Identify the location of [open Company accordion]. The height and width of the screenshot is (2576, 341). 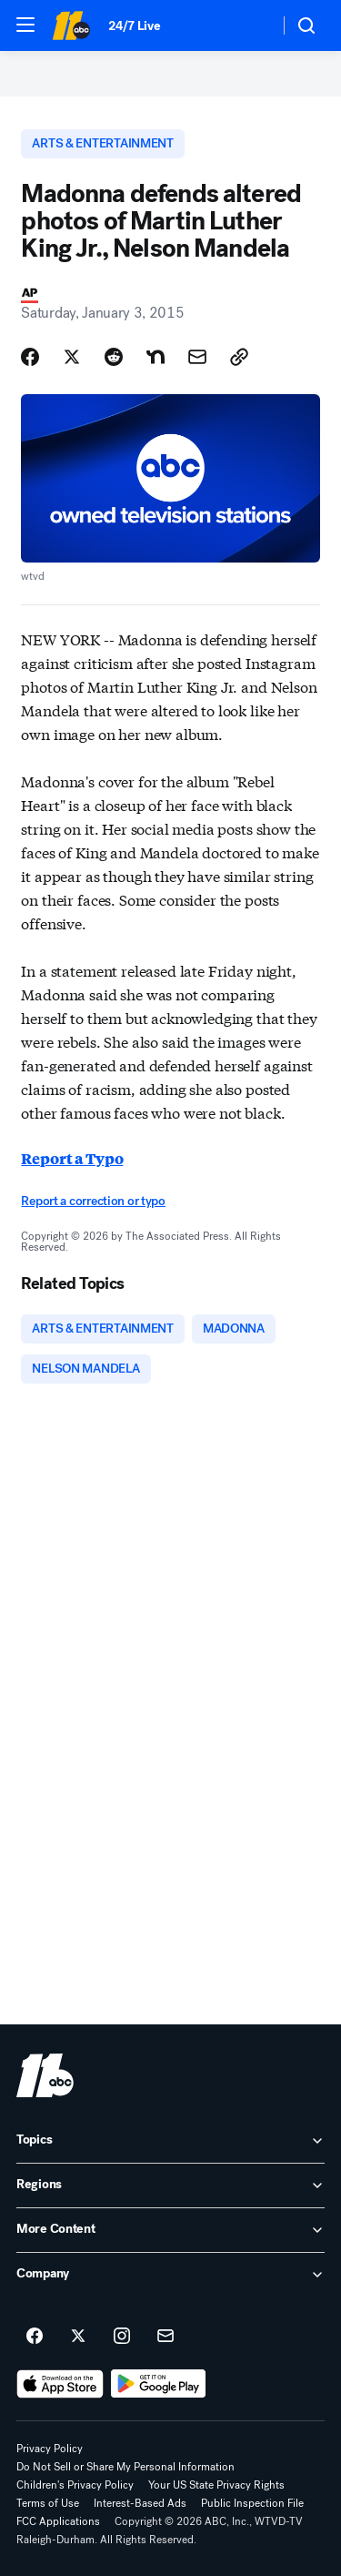
(170, 2274).